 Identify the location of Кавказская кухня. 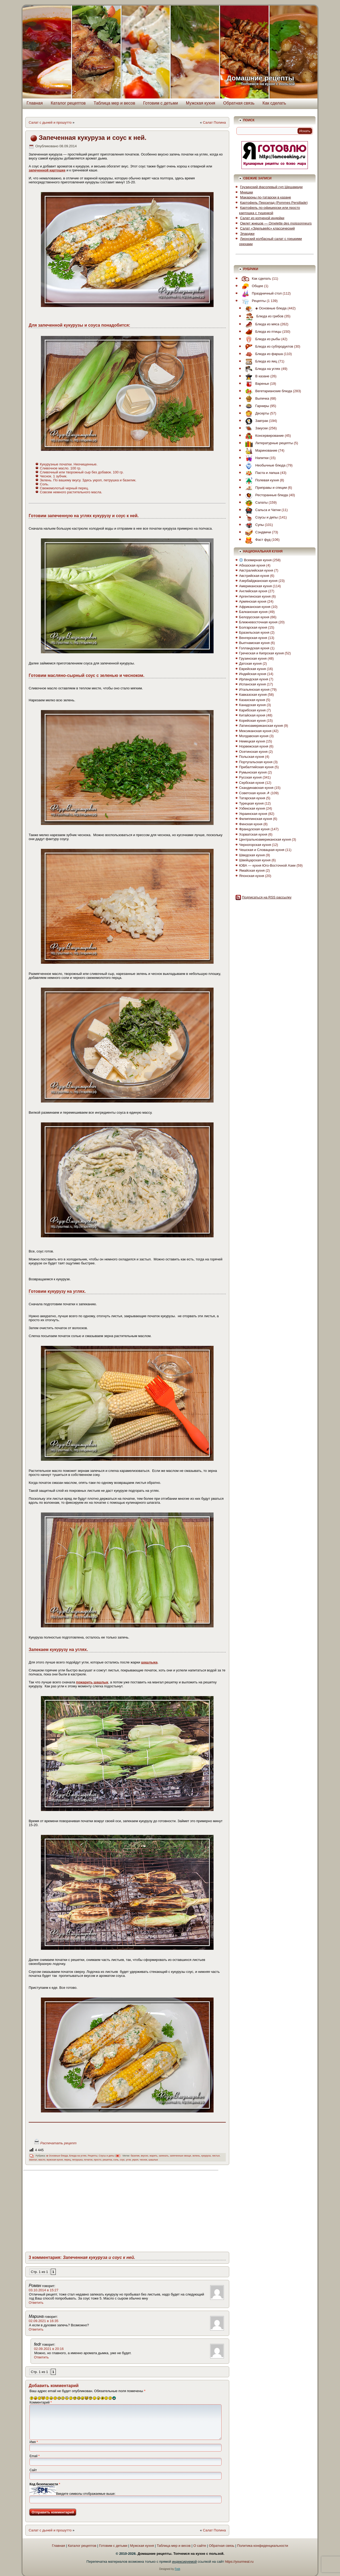
(253, 695).